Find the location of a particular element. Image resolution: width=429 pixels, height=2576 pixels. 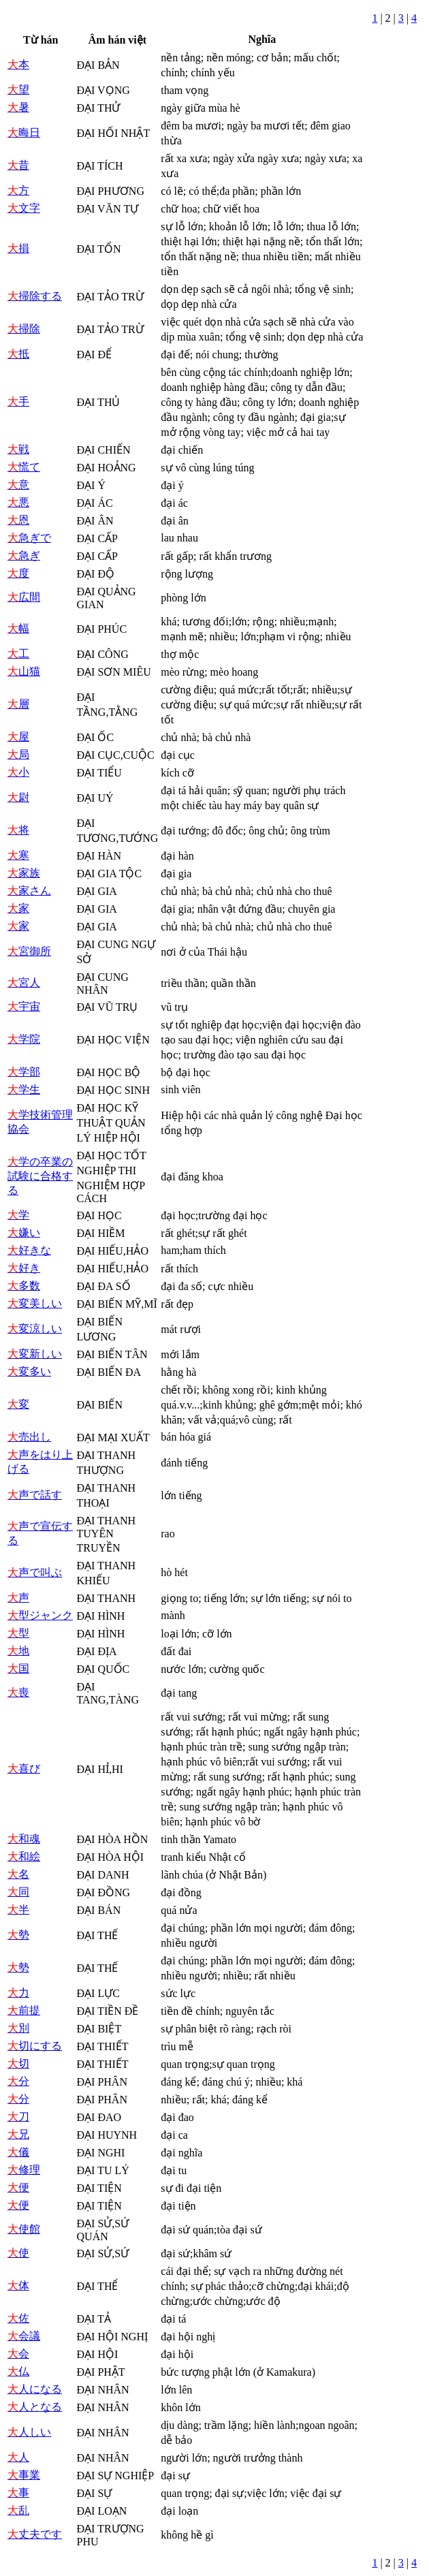

人になる is located at coordinates (34, 2389).